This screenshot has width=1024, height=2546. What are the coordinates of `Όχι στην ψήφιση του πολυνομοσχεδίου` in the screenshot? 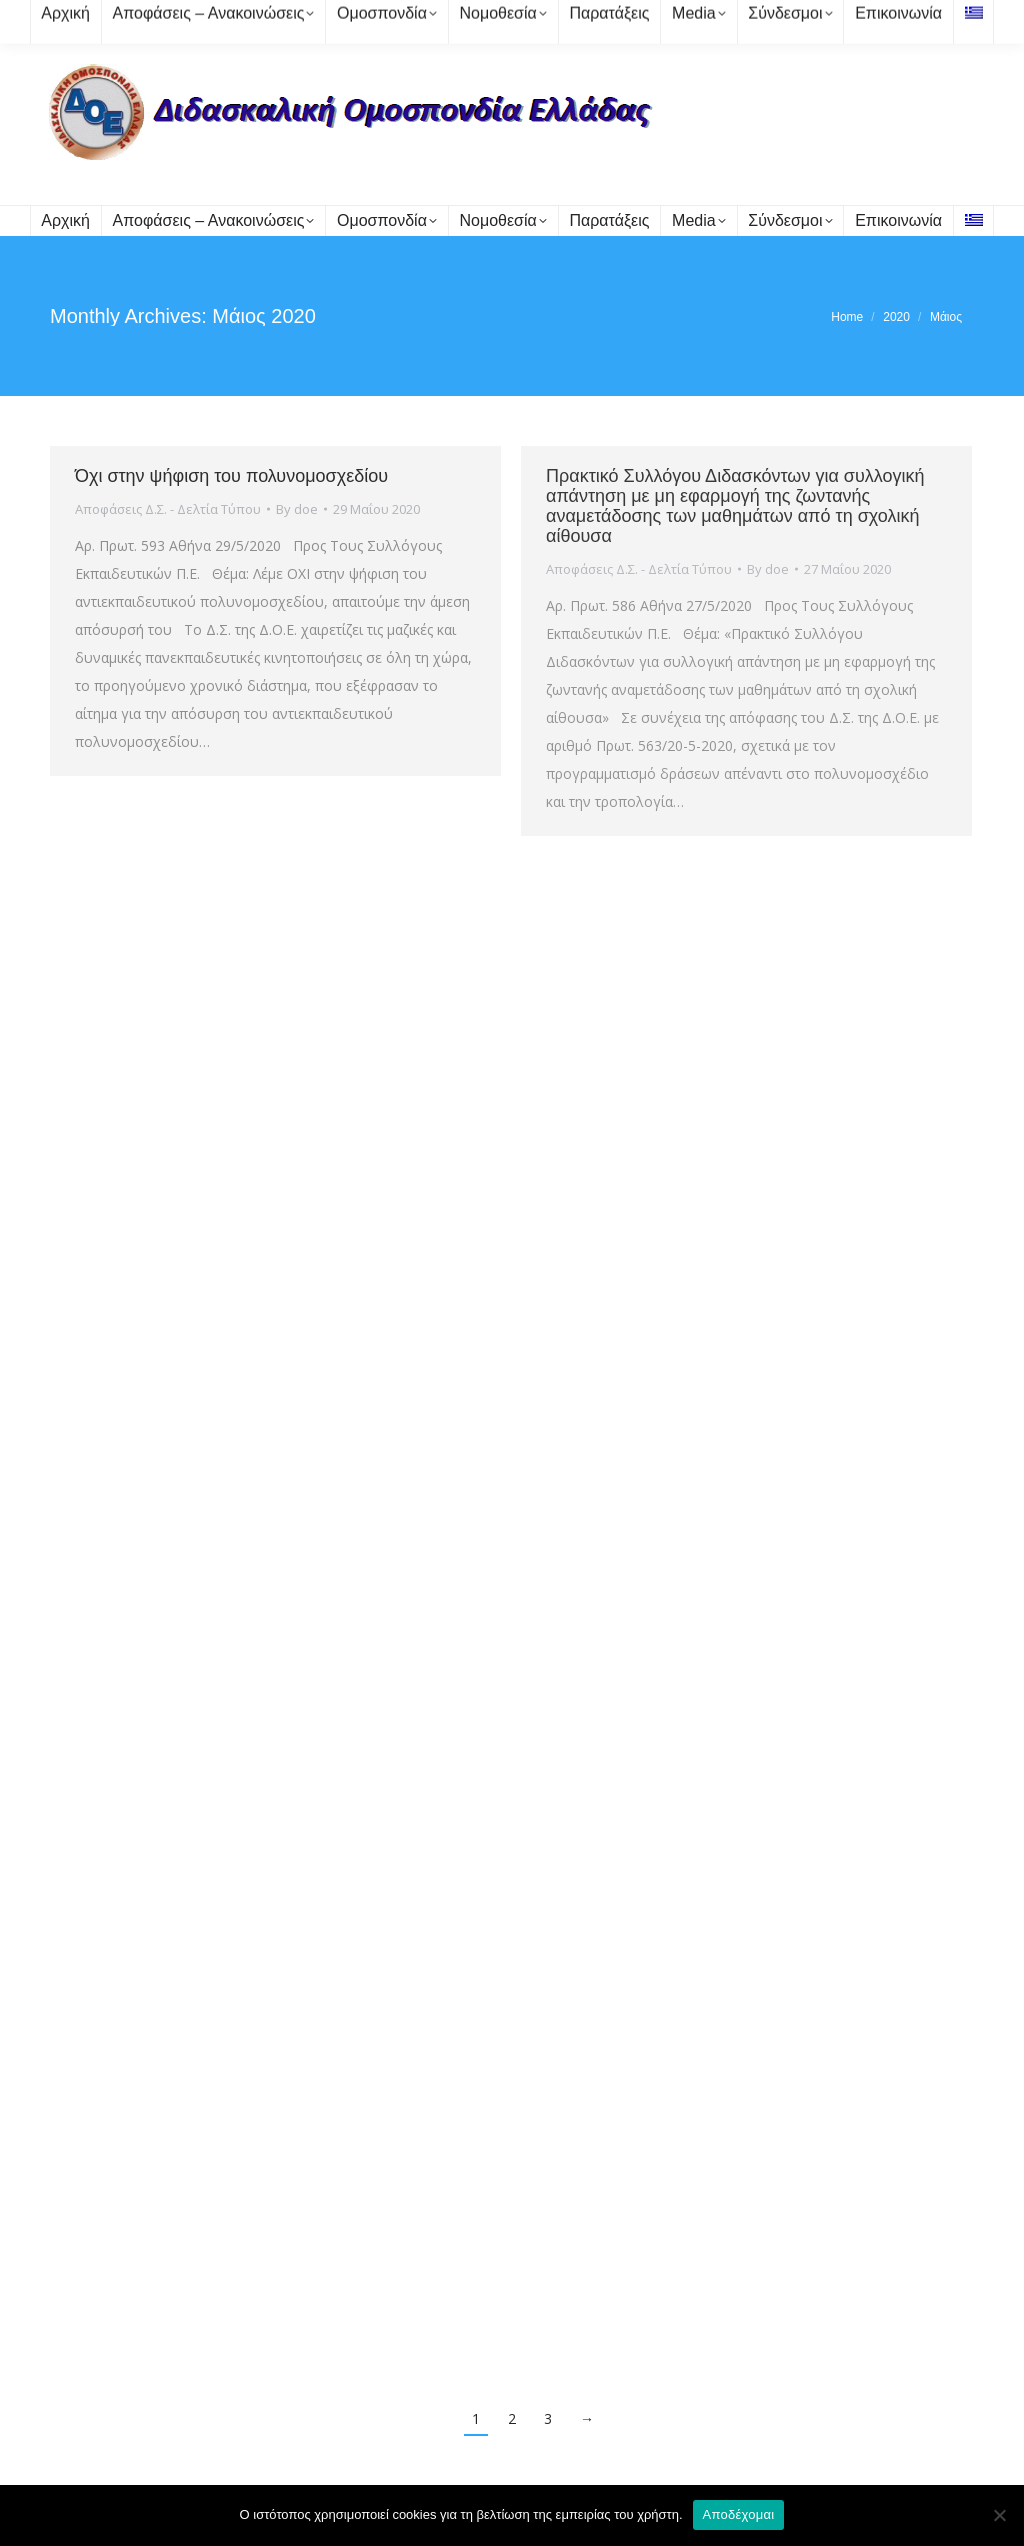 It's located at (231, 476).